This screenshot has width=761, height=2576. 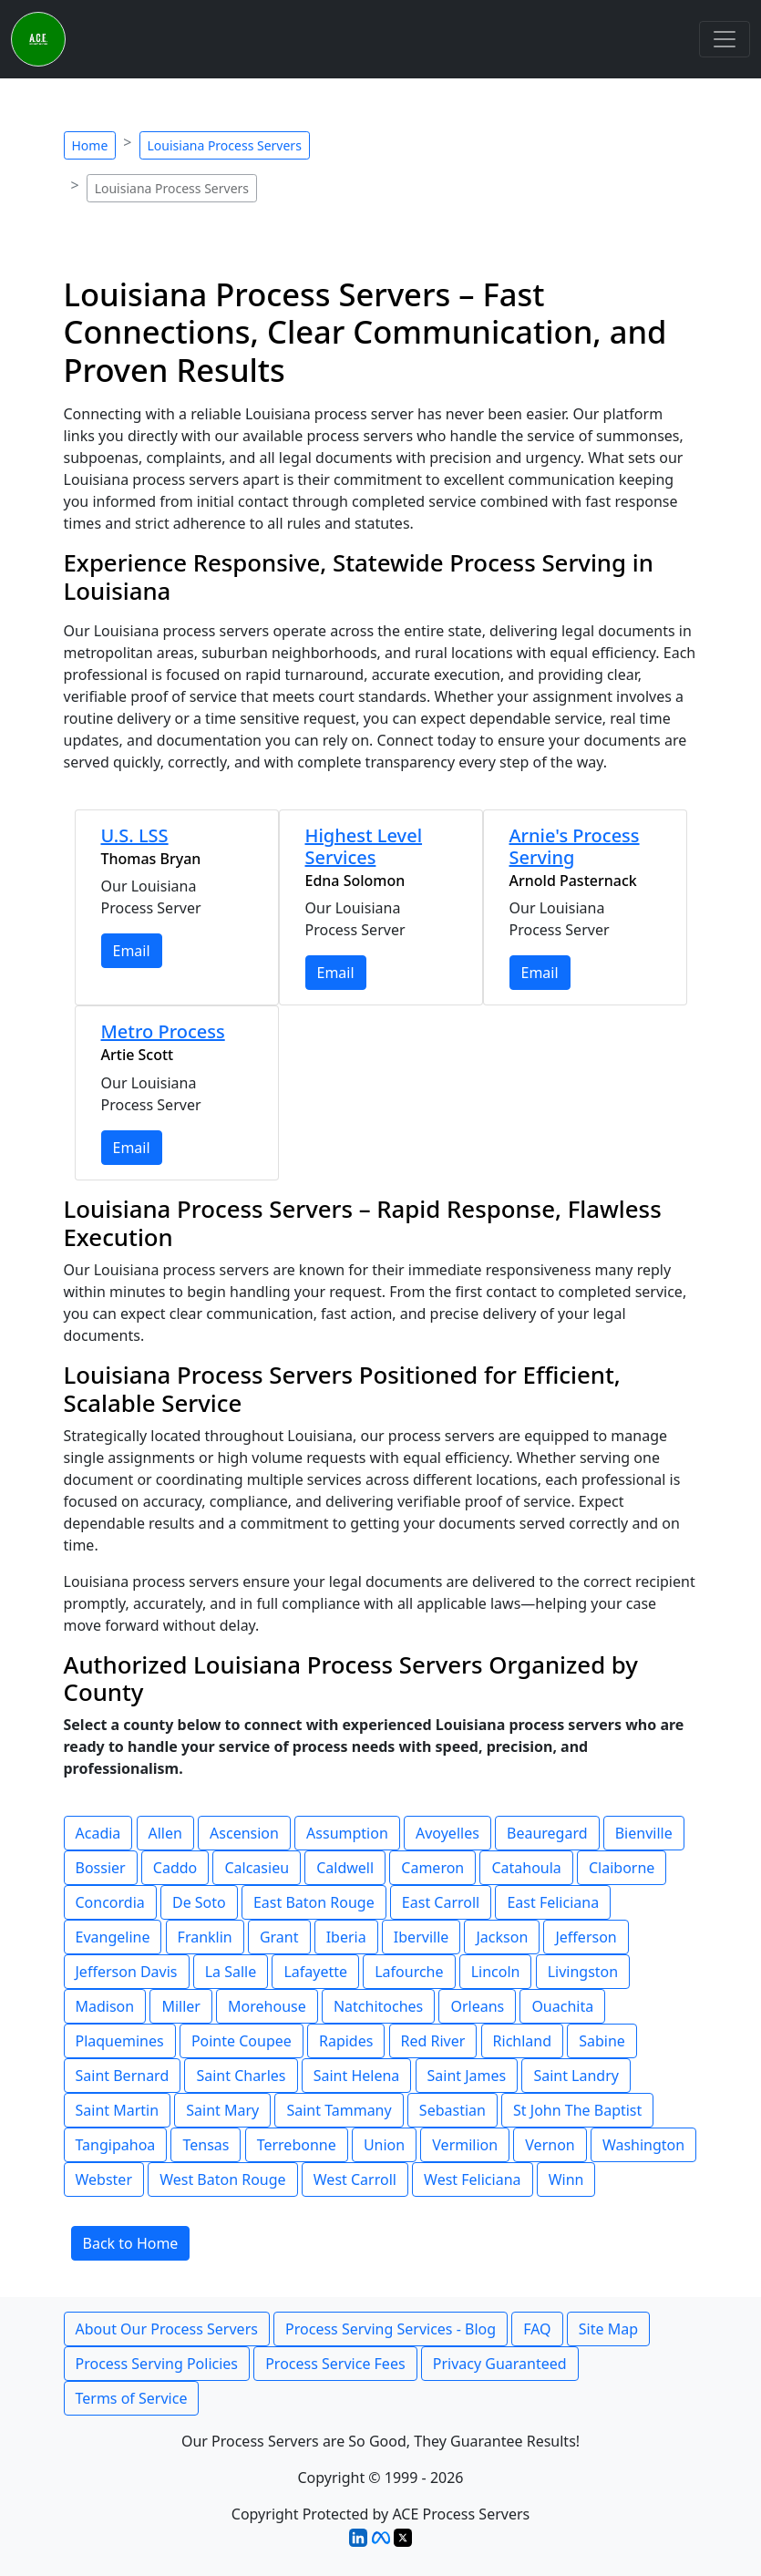 What do you see at coordinates (205, 2145) in the screenshot?
I see `Tensas` at bounding box center [205, 2145].